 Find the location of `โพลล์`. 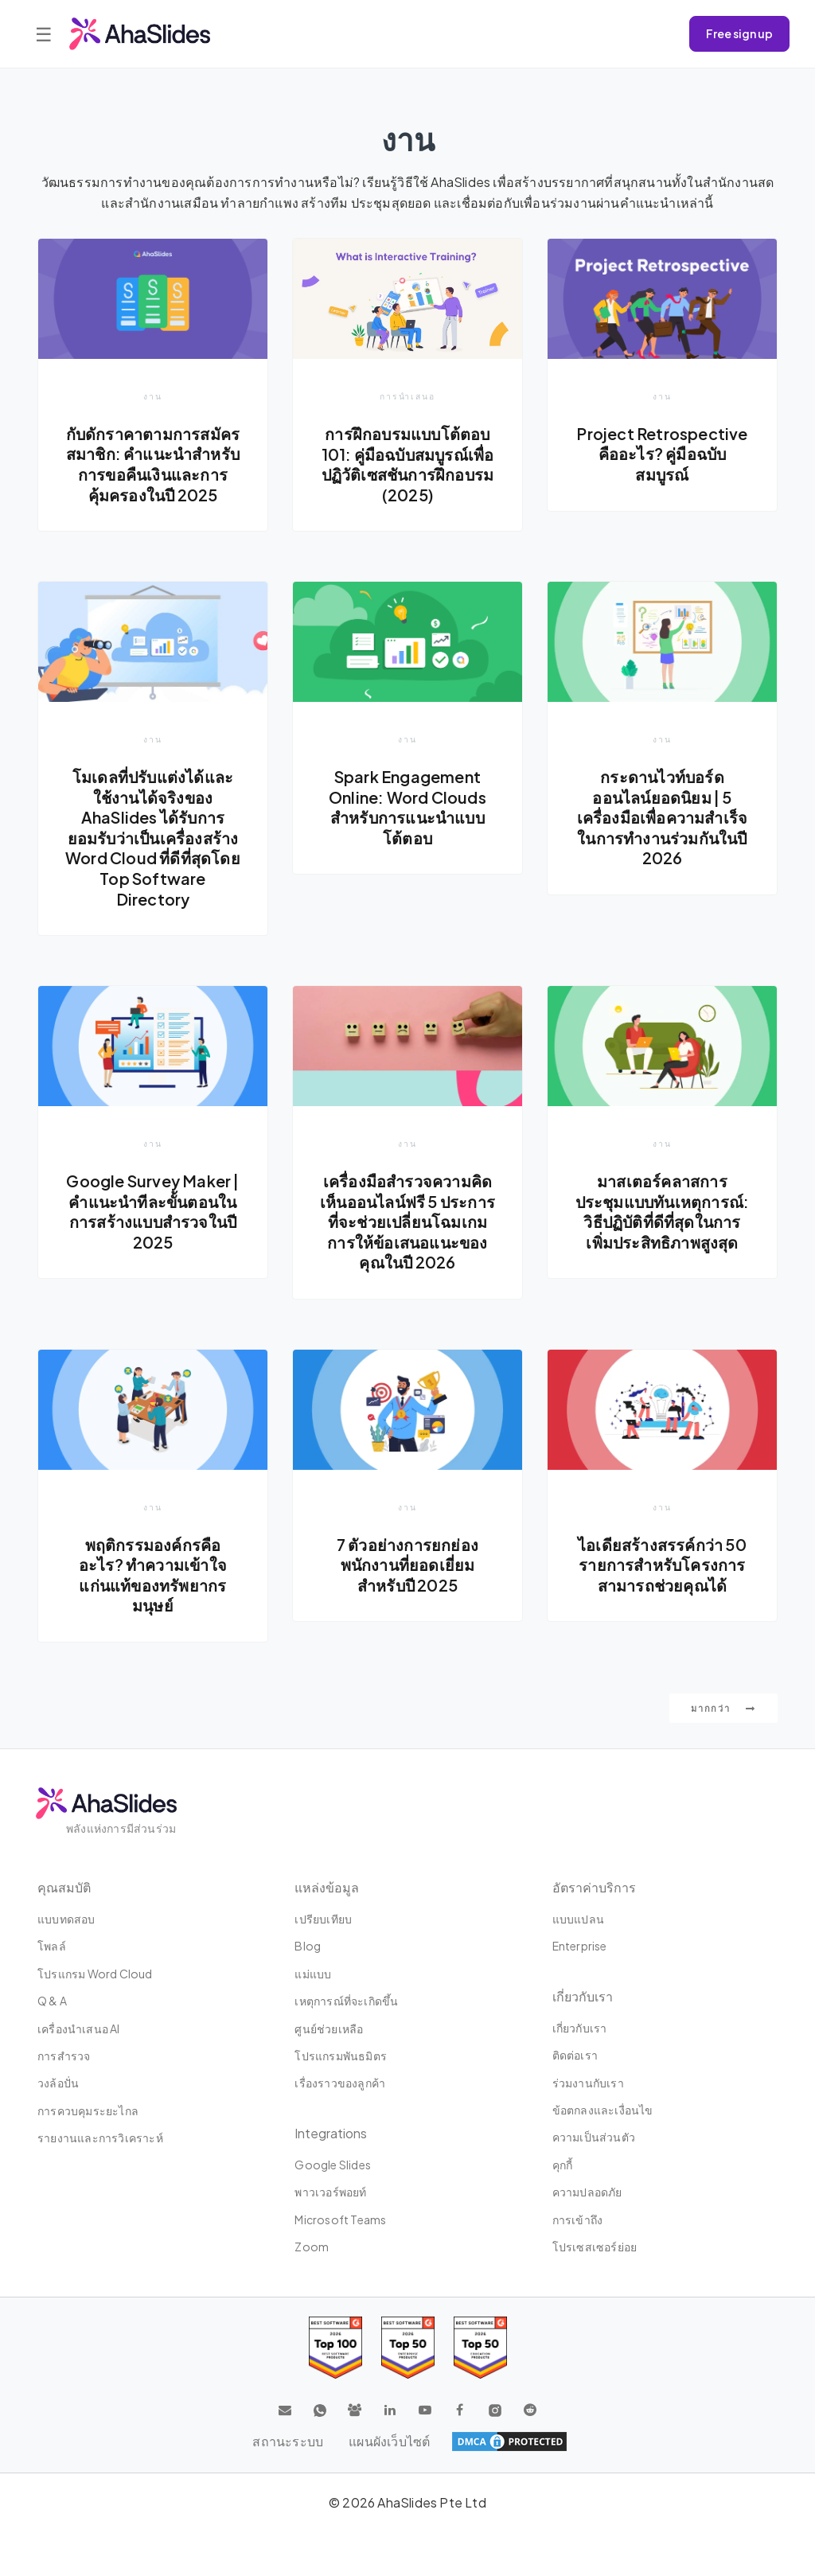

โพลล์ is located at coordinates (51, 1946).